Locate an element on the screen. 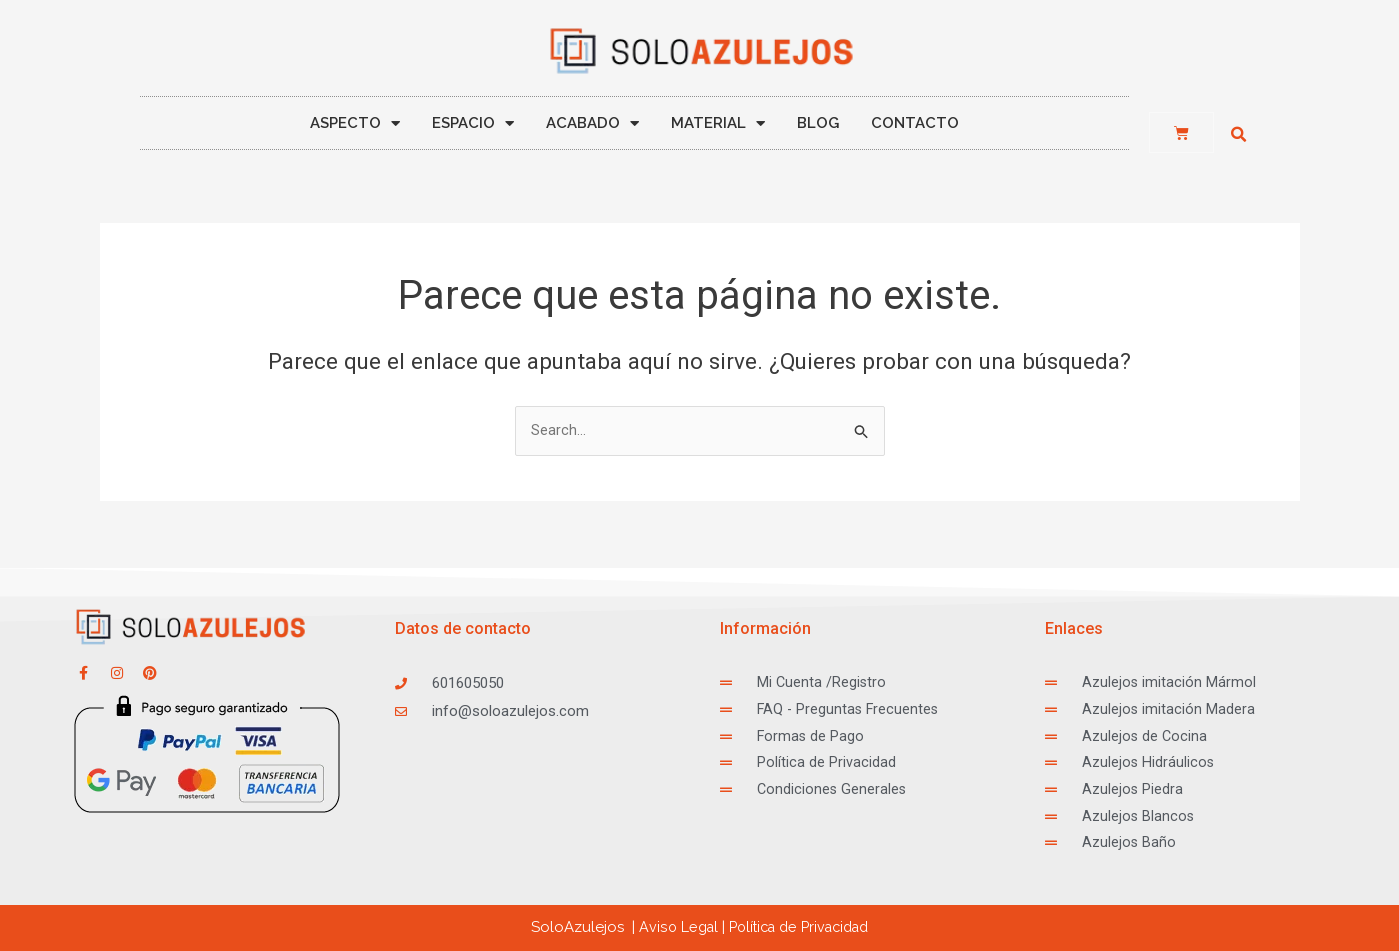  ESPACIO is located at coordinates (473, 123).